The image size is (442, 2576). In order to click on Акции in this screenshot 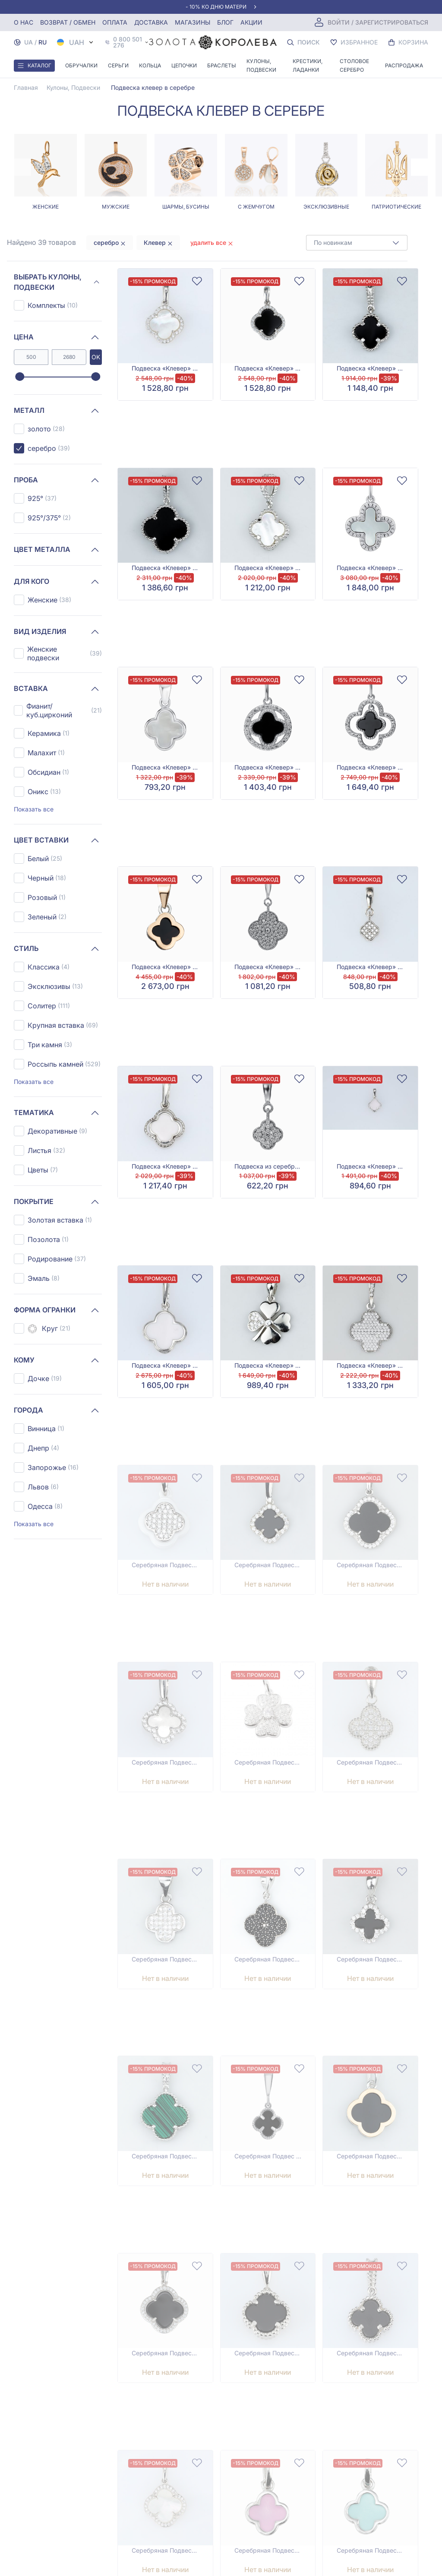, I will do `click(251, 22)`.